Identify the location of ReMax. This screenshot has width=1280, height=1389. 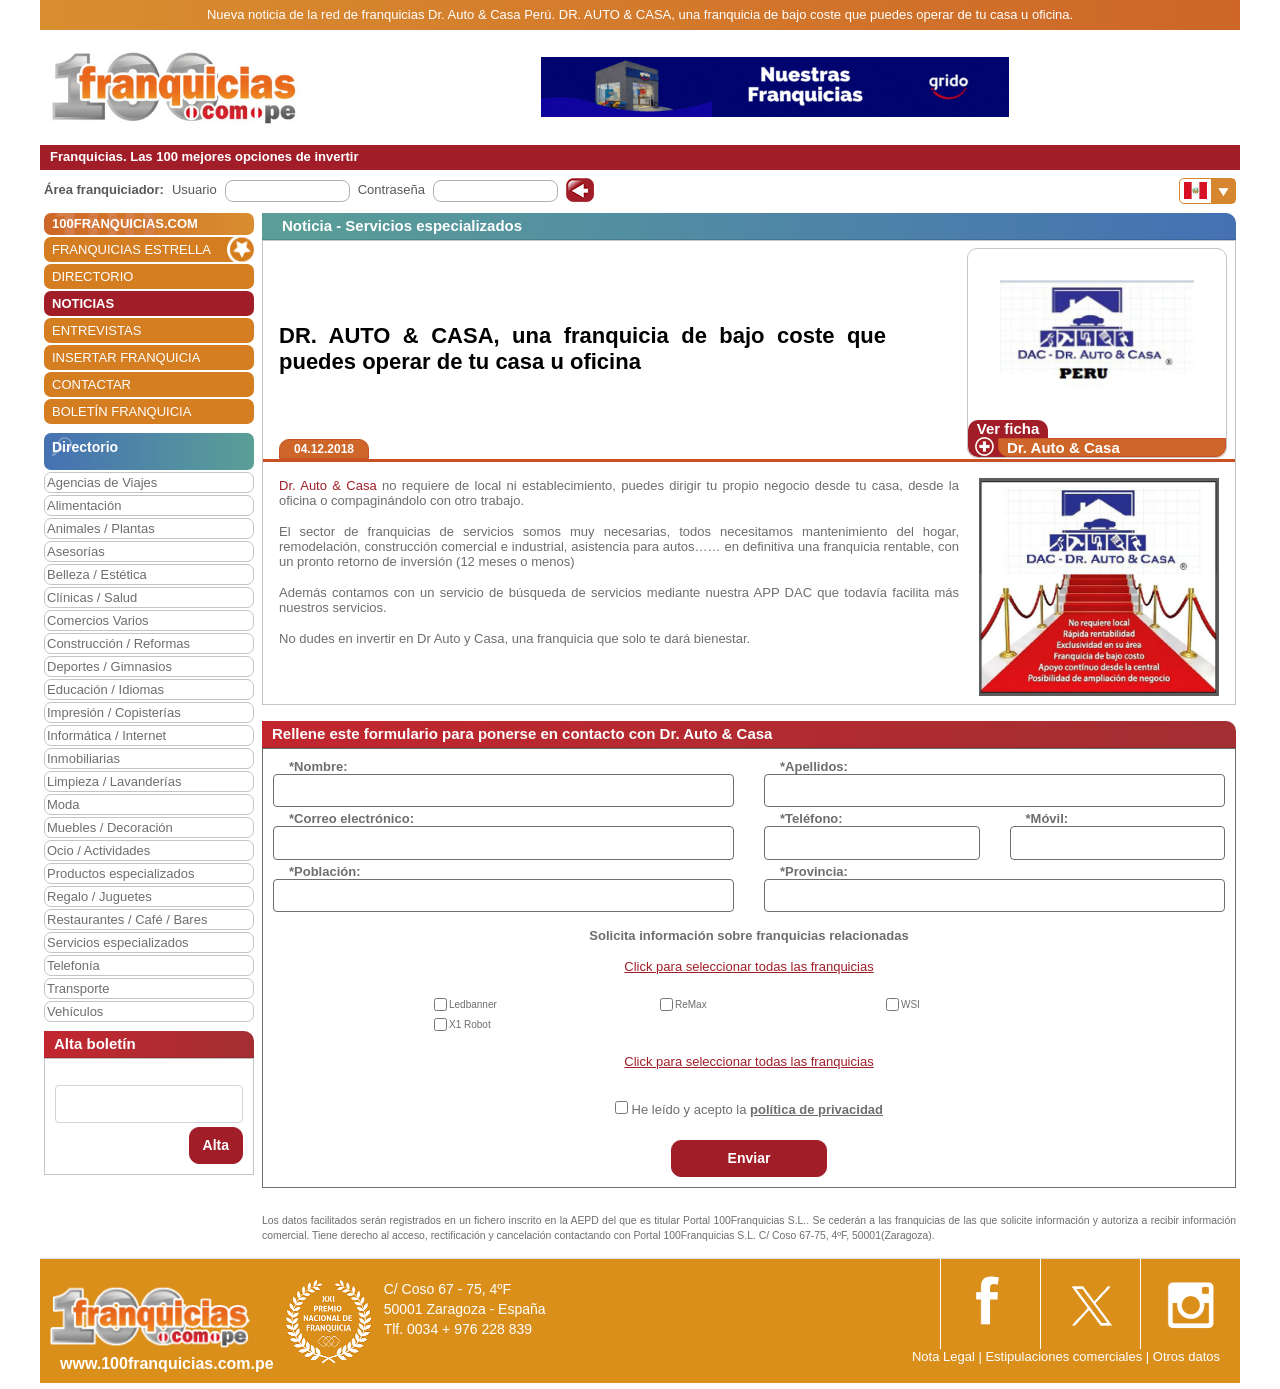
(691, 1004).